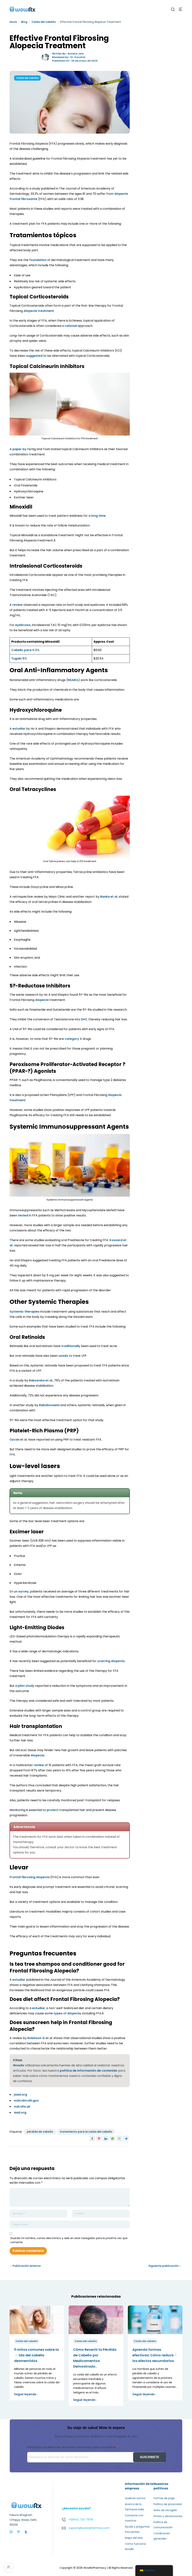  I want to click on Alopecia, so click(42, 1000).